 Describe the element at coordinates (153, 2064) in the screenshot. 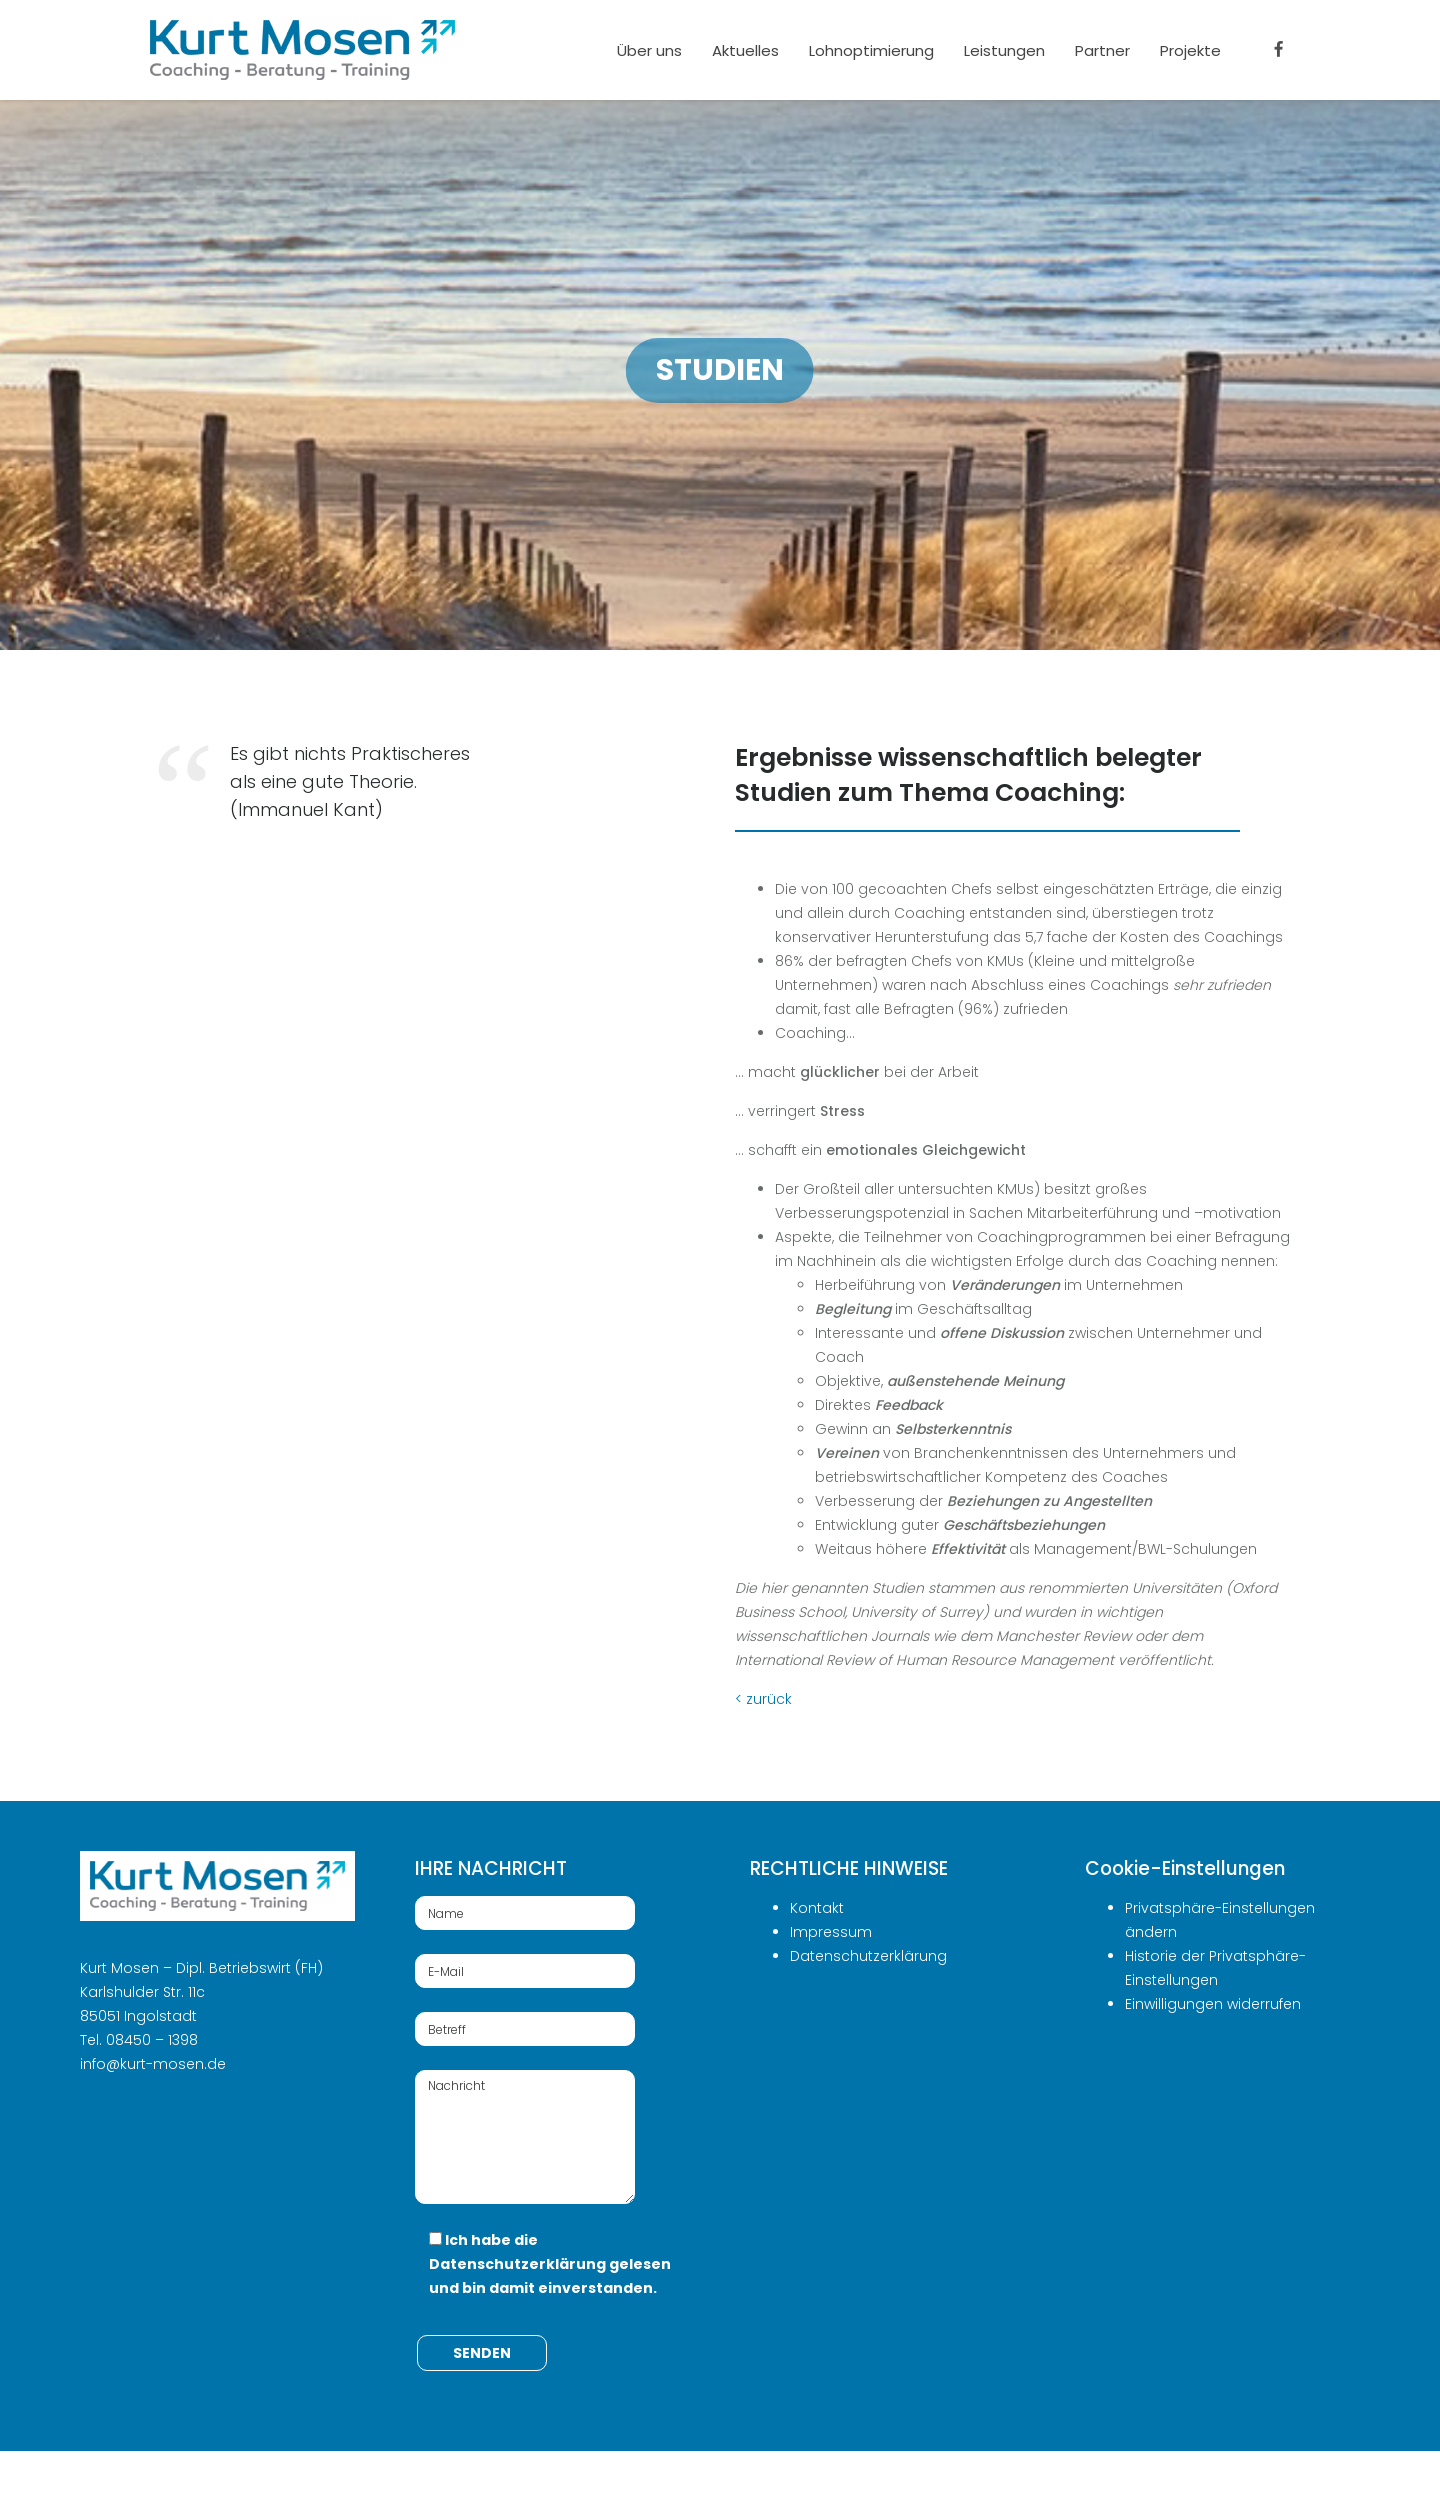

I see `info@kurt-mosen.de` at that location.